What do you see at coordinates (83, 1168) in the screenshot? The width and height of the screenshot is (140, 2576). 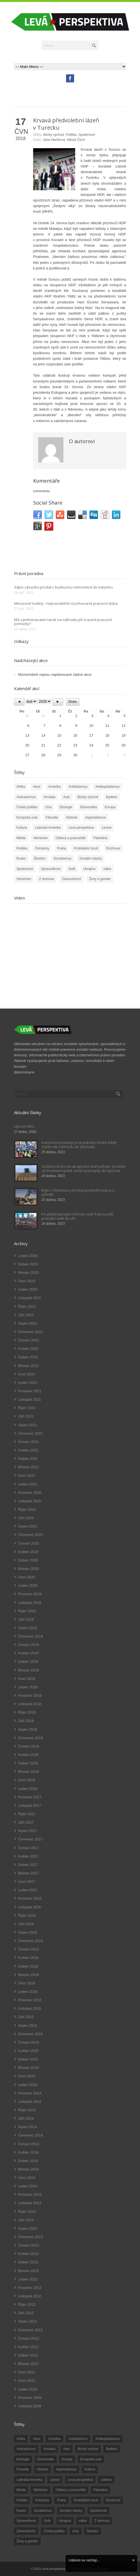 I see `Stažení cel EU na ukrajinské obilí selhalo, protože východoevropské země vystoupily do opozice` at bounding box center [83, 1168].